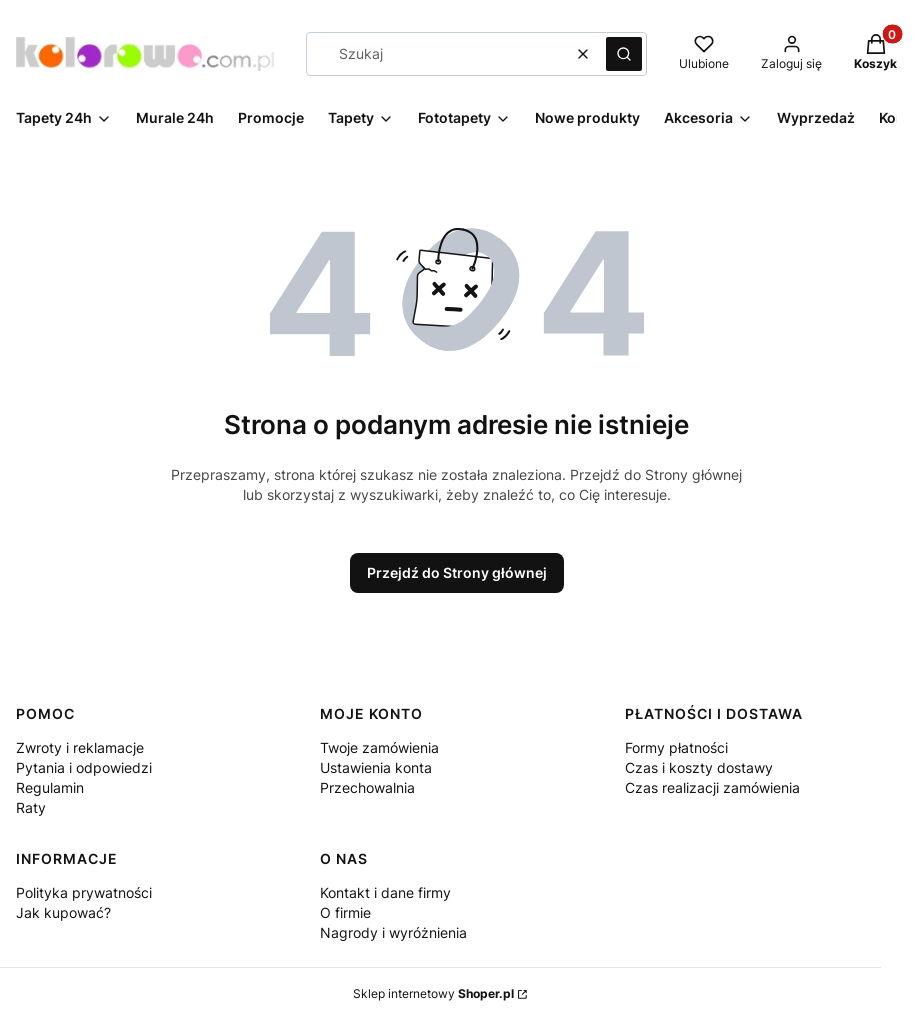 This screenshot has width=913, height=1020. Describe the element at coordinates (345, 912) in the screenshot. I see `O firmie` at that location.